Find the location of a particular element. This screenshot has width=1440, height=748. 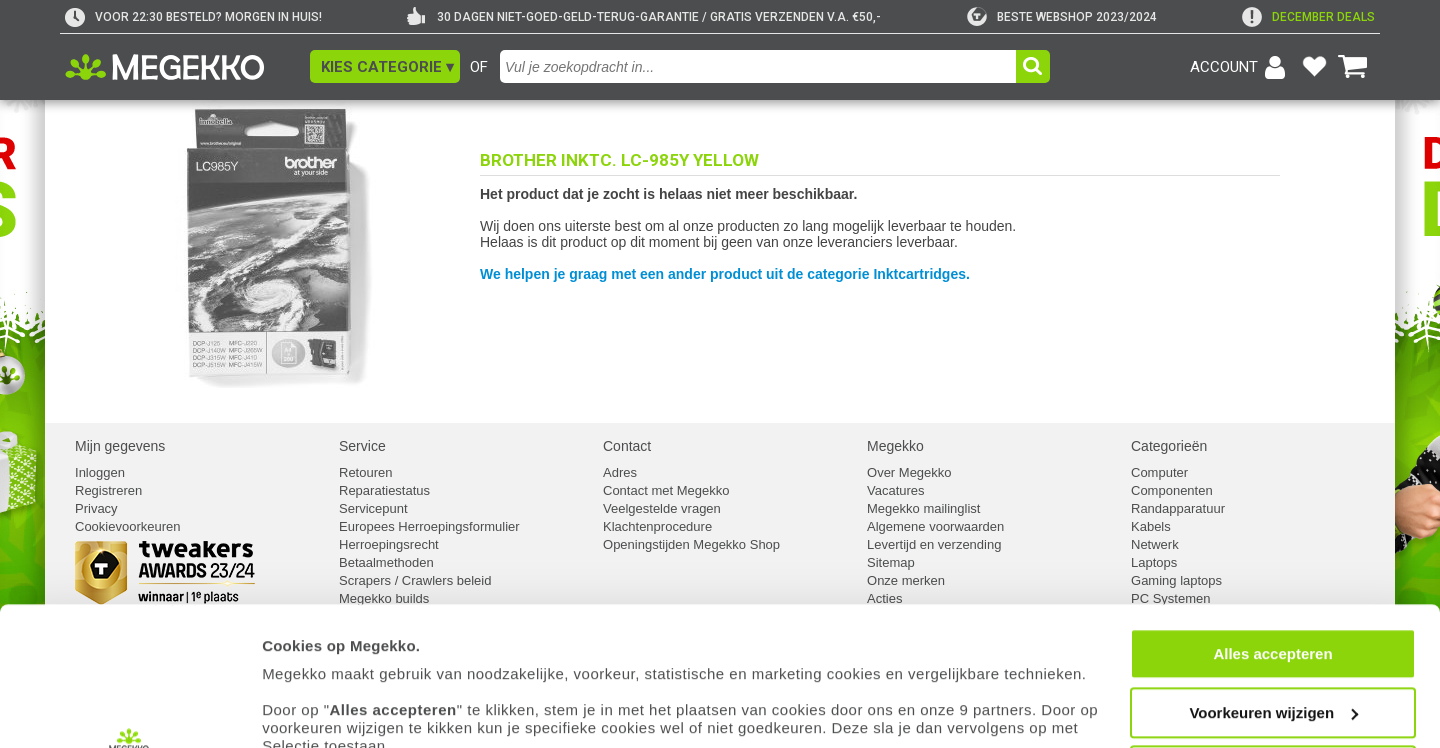

[Login-scherm tonen] is located at coordinates (1241, 67).